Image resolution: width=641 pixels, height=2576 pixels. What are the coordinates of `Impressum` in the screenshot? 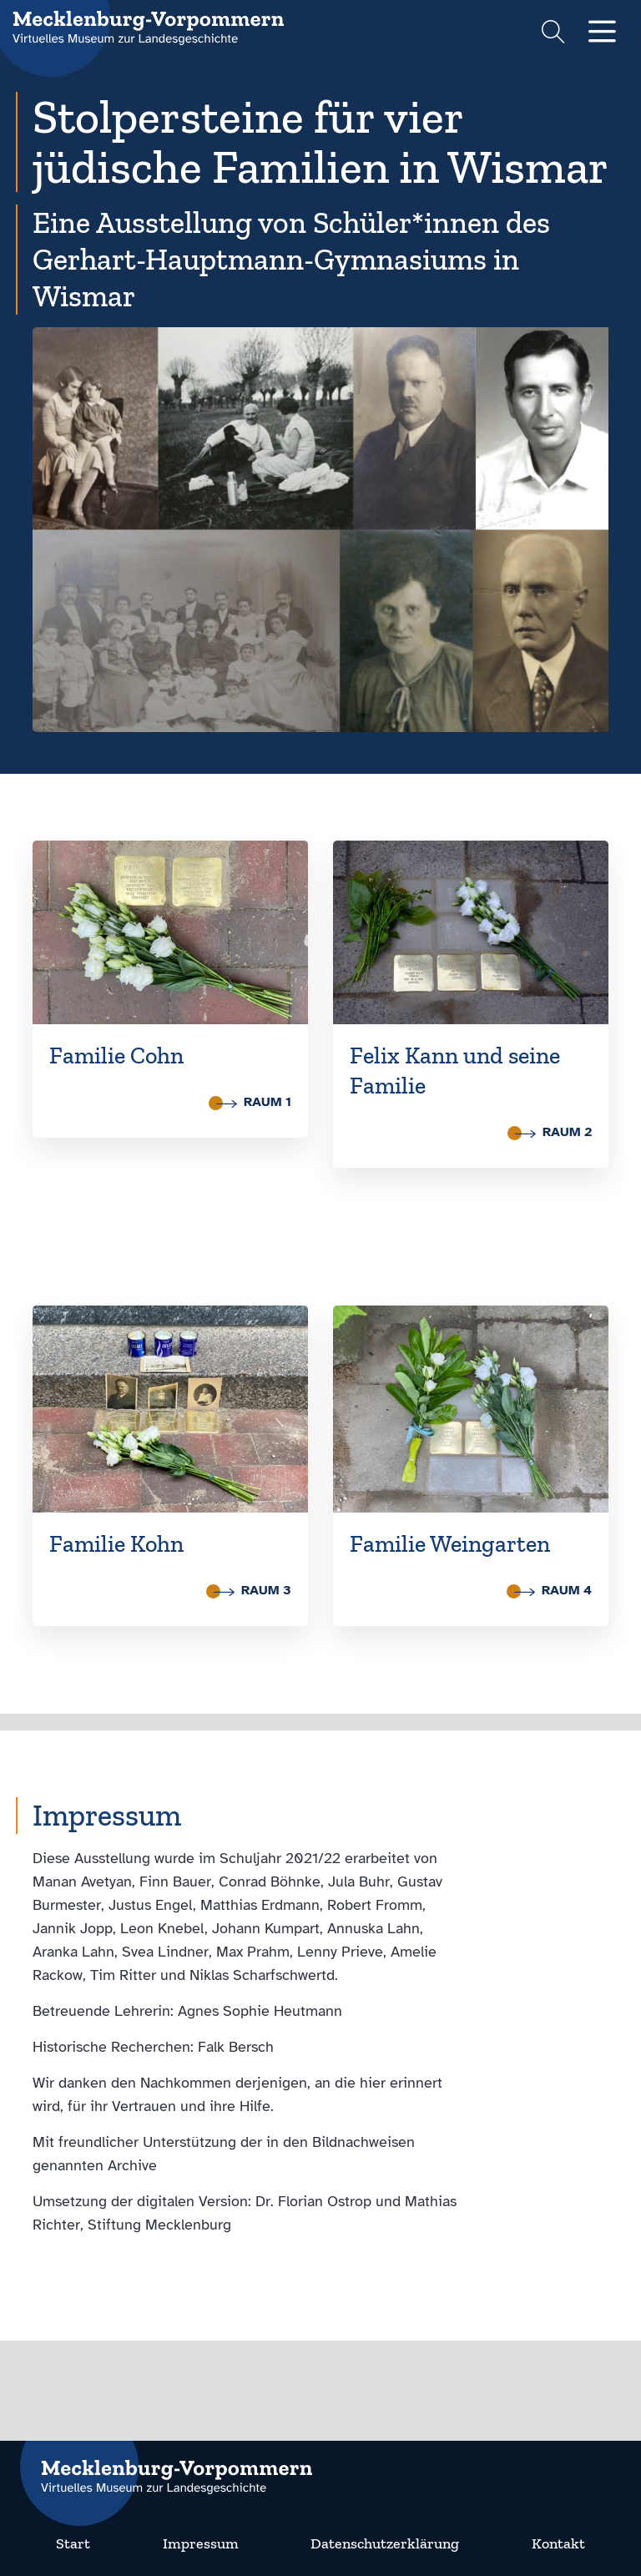 It's located at (201, 2543).